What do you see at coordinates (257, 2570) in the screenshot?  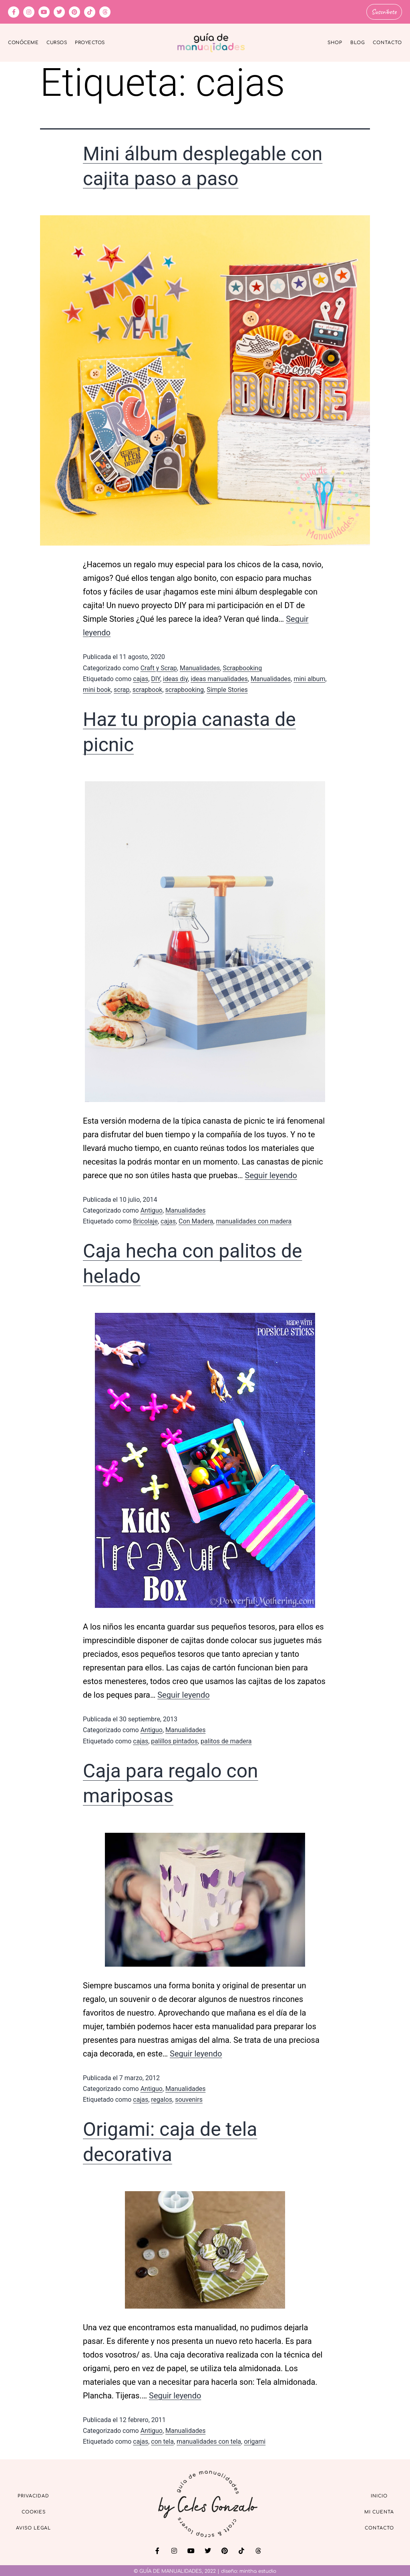 I see `mintha estudio` at bounding box center [257, 2570].